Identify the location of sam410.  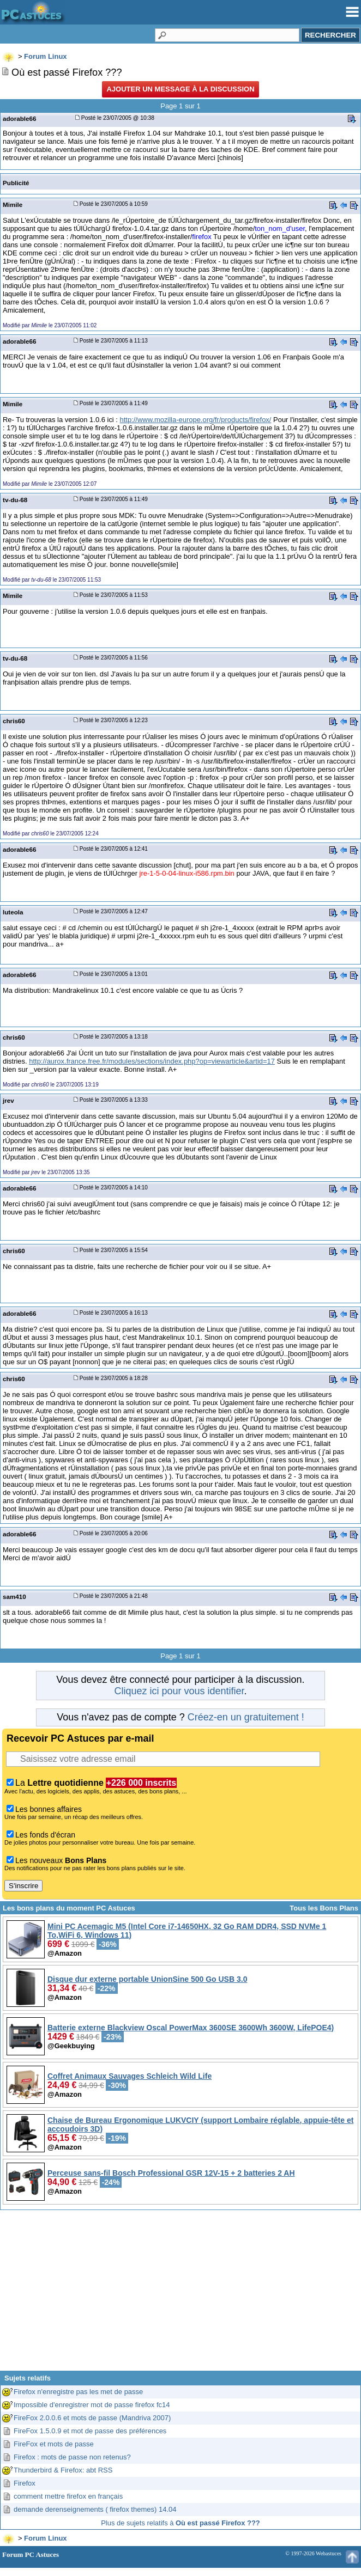
(14, 1596).